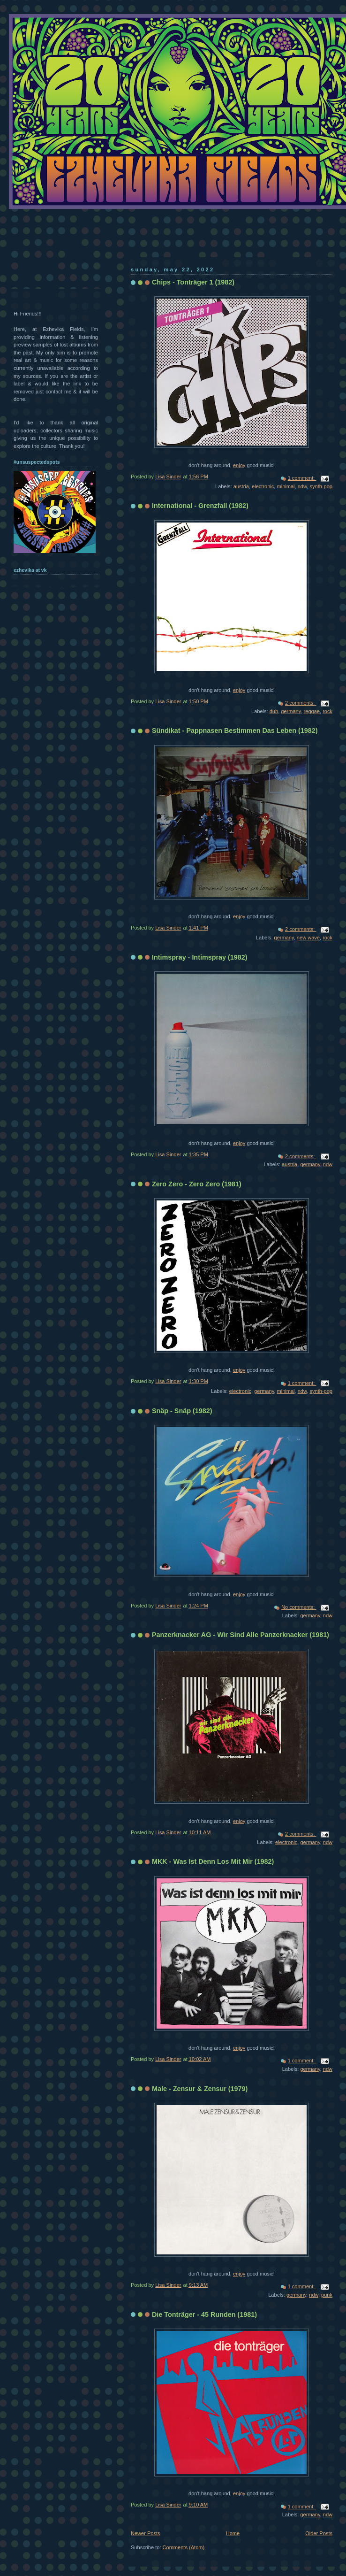 This screenshot has height=2576, width=346. I want to click on Intimspray - Intimspray (1982), so click(200, 957).